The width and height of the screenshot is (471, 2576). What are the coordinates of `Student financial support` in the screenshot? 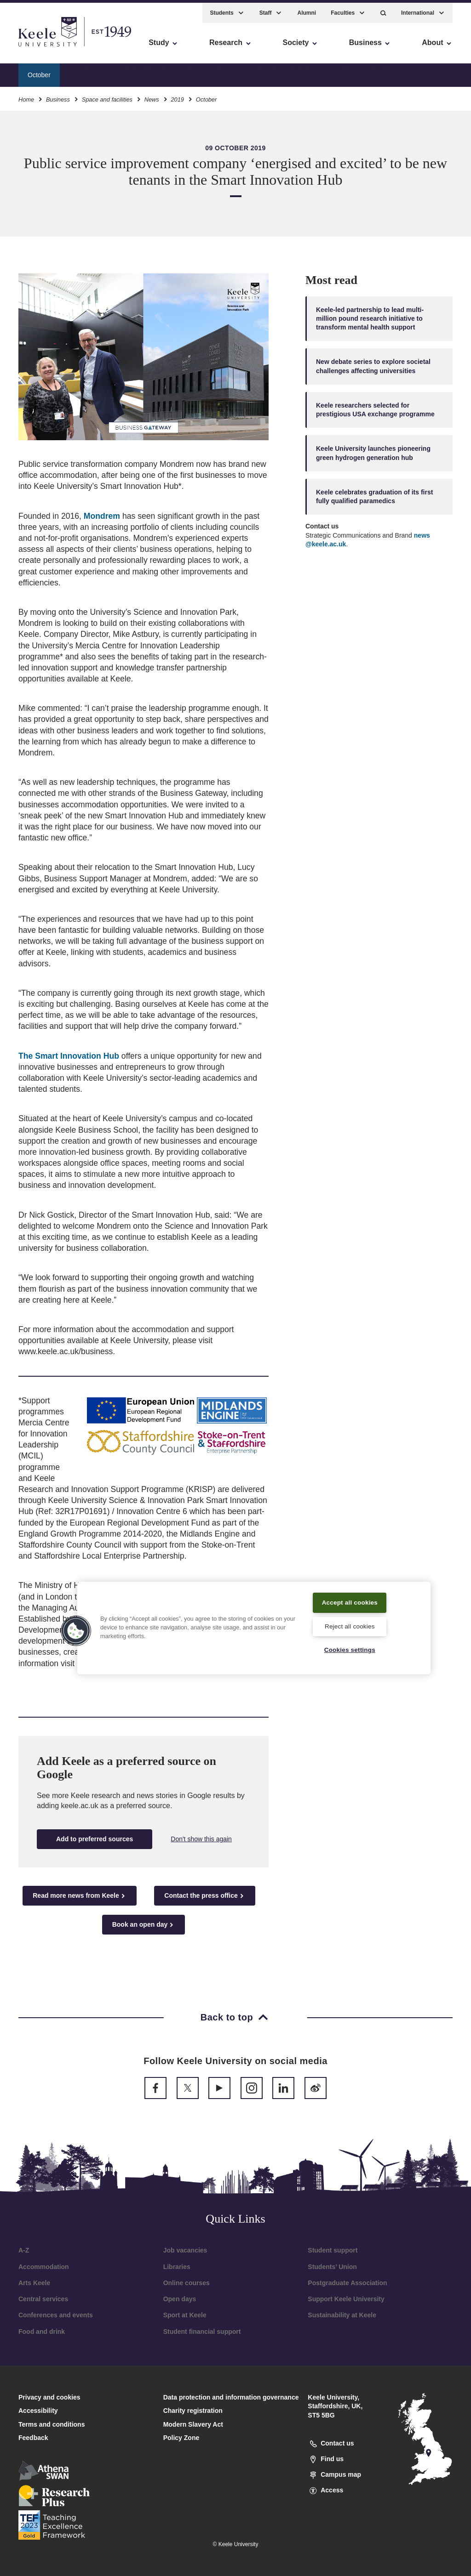 It's located at (202, 2331).